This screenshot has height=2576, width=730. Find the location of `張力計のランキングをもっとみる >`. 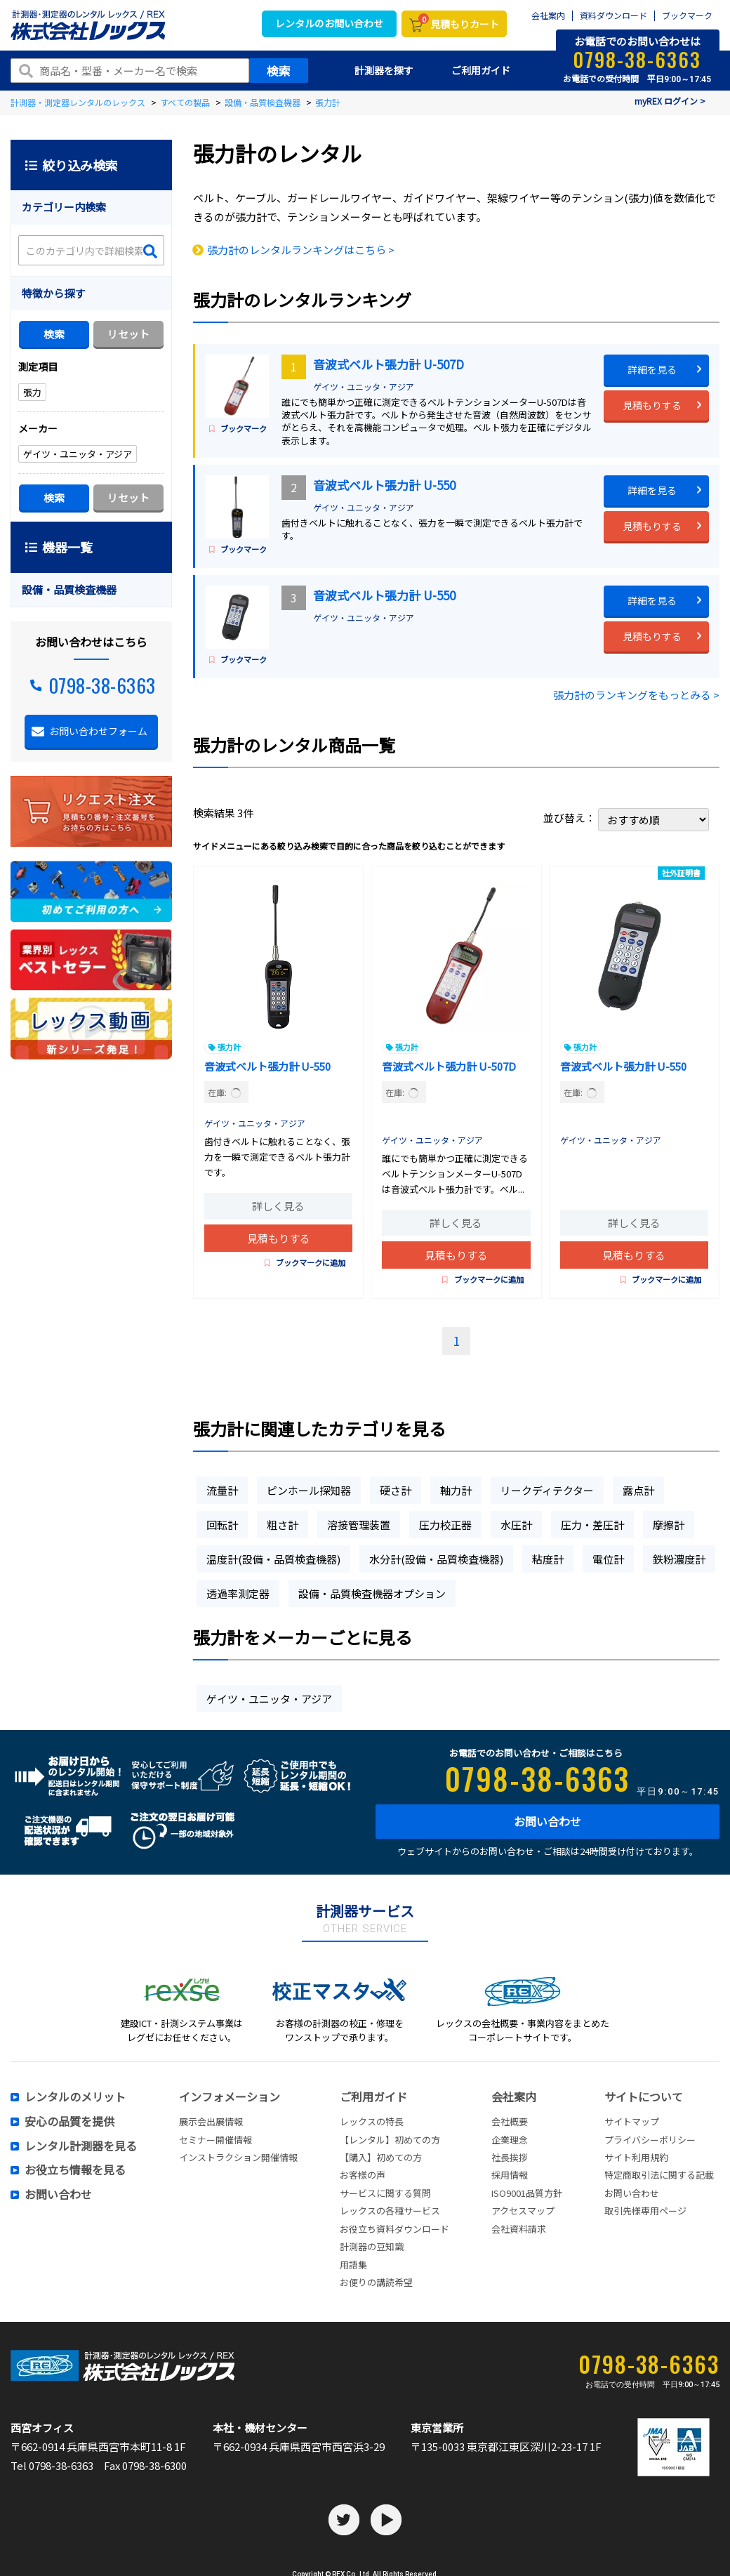

張力計のランキングをもっとみる > is located at coordinates (636, 694).